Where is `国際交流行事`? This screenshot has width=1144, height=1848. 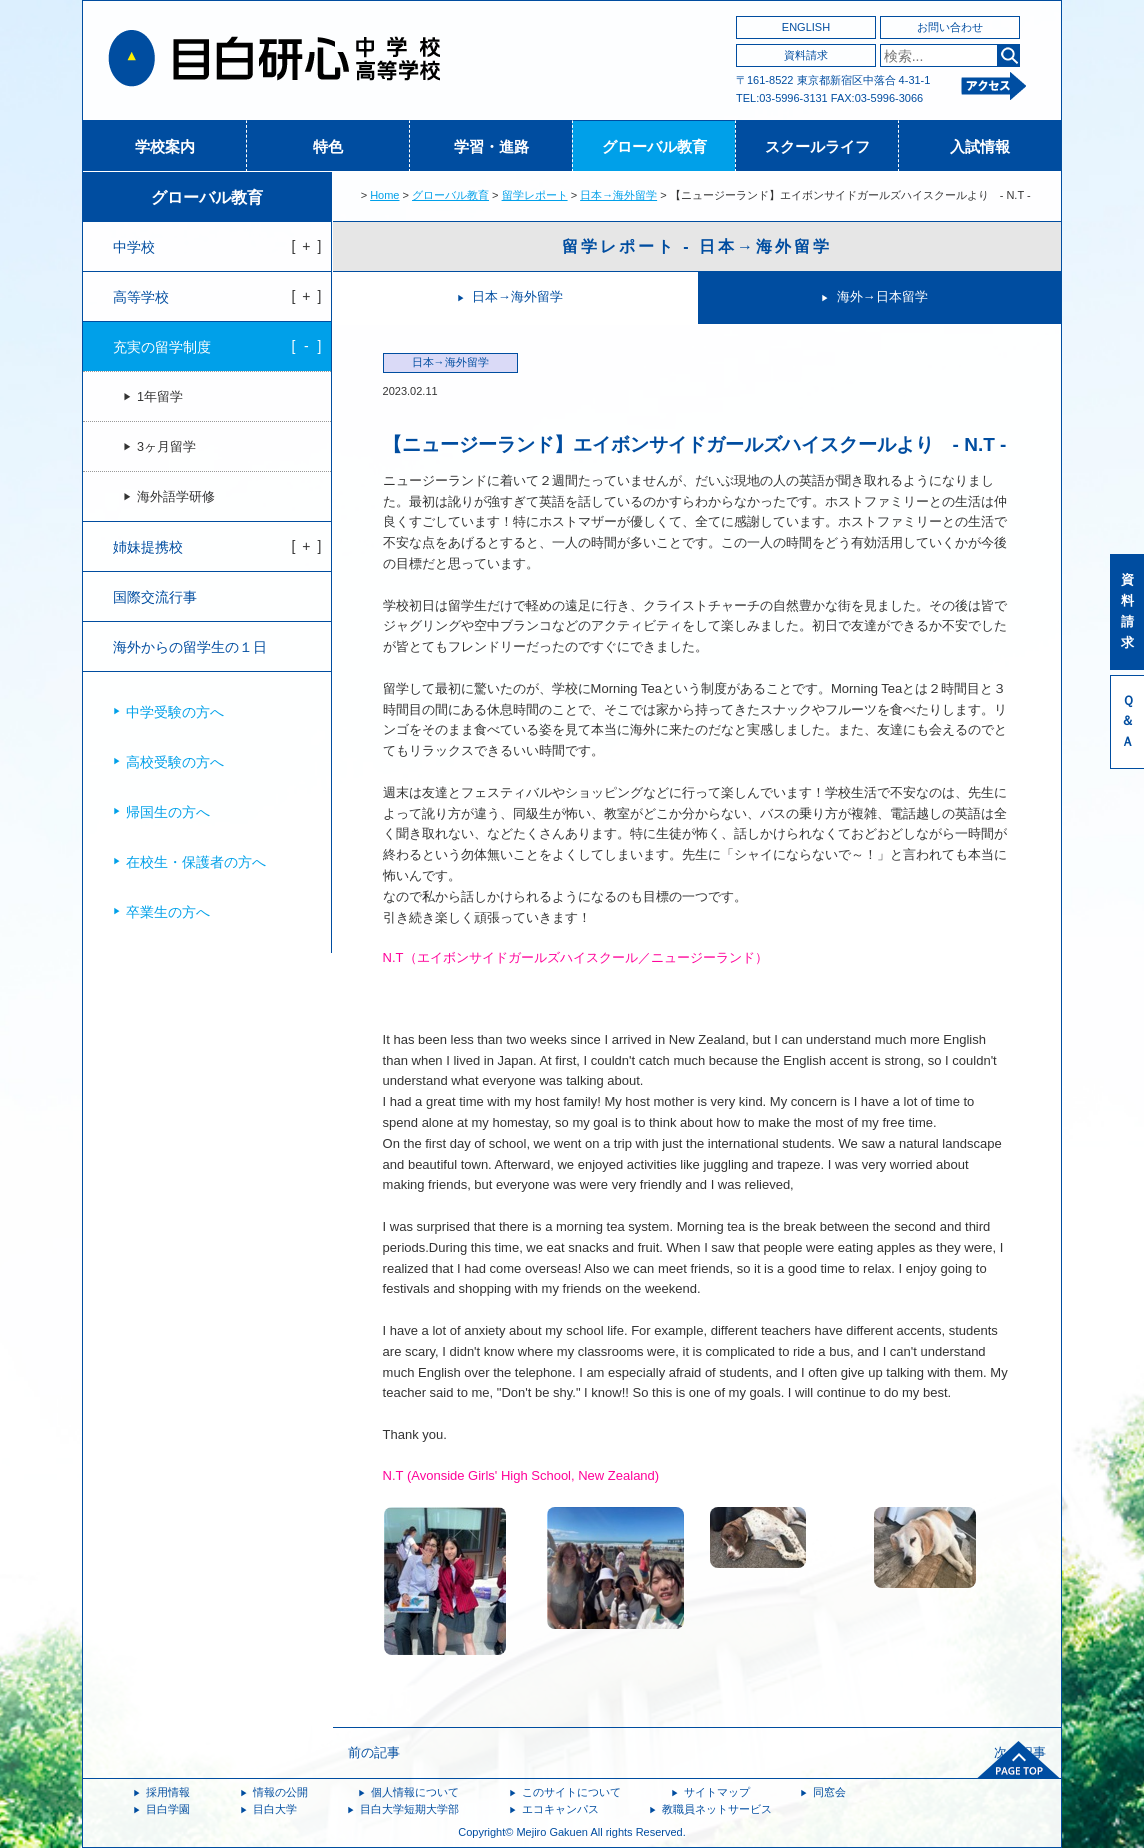
国際交流行事 is located at coordinates (155, 597).